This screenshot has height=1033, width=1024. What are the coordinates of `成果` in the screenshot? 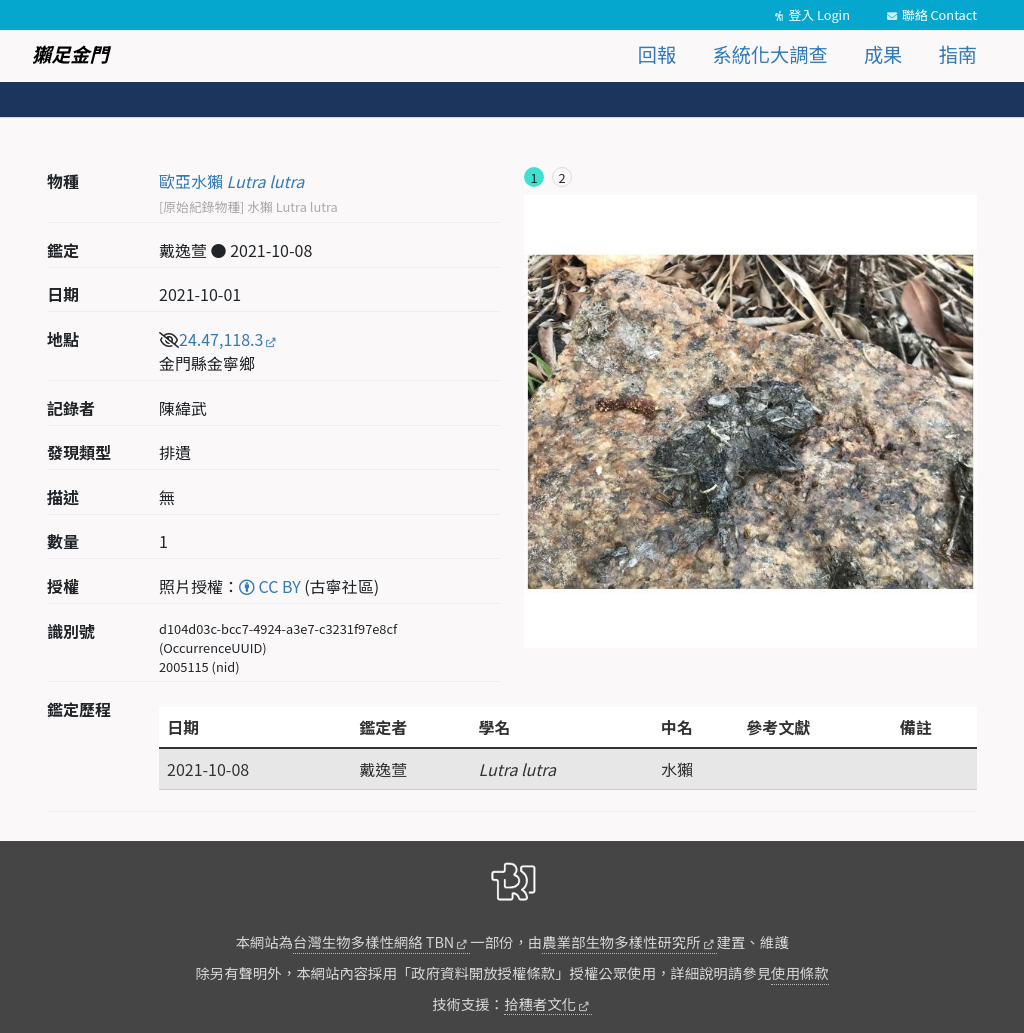 It's located at (883, 54).